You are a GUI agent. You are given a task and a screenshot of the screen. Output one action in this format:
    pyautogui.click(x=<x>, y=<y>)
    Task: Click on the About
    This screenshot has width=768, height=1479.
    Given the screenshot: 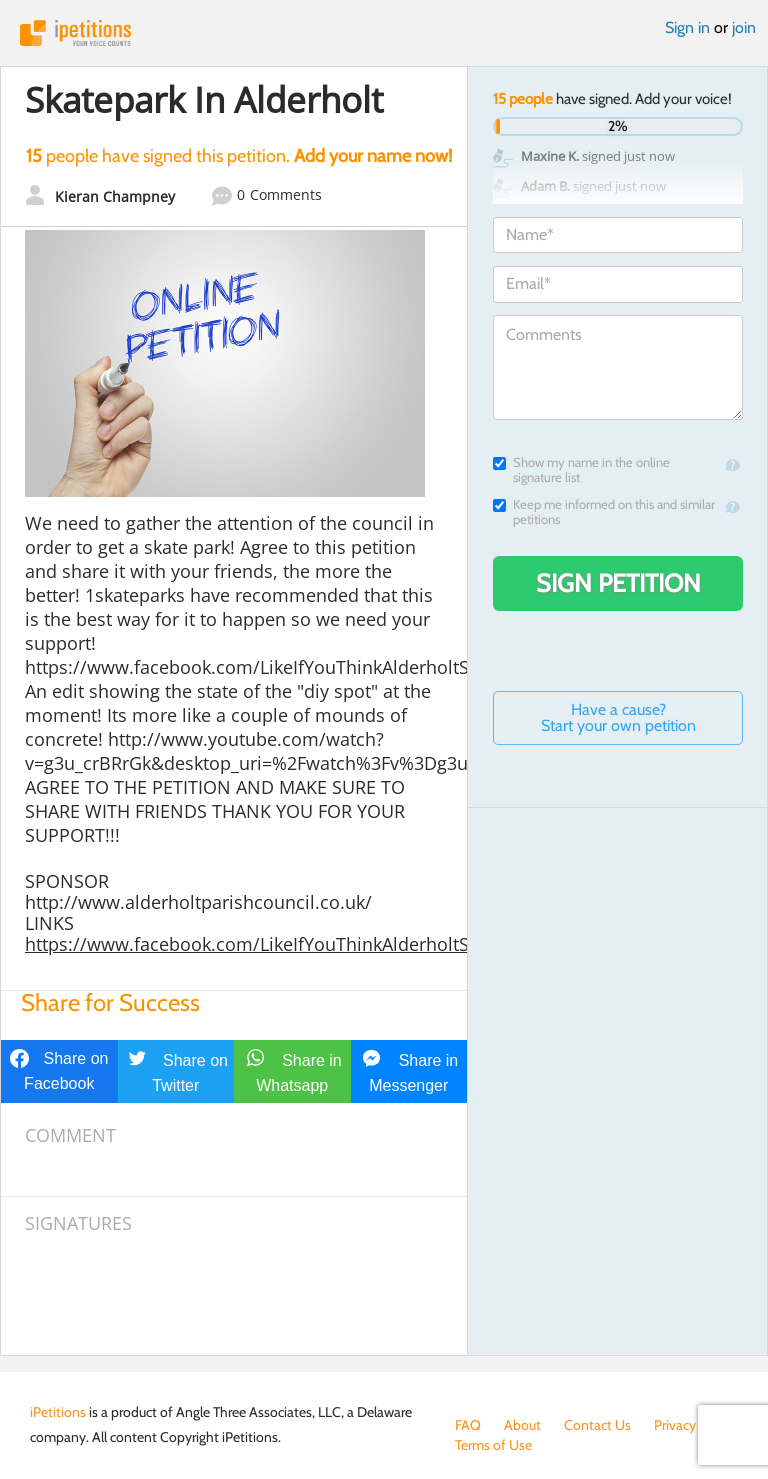 What is the action you would take?
    pyautogui.click(x=522, y=1425)
    